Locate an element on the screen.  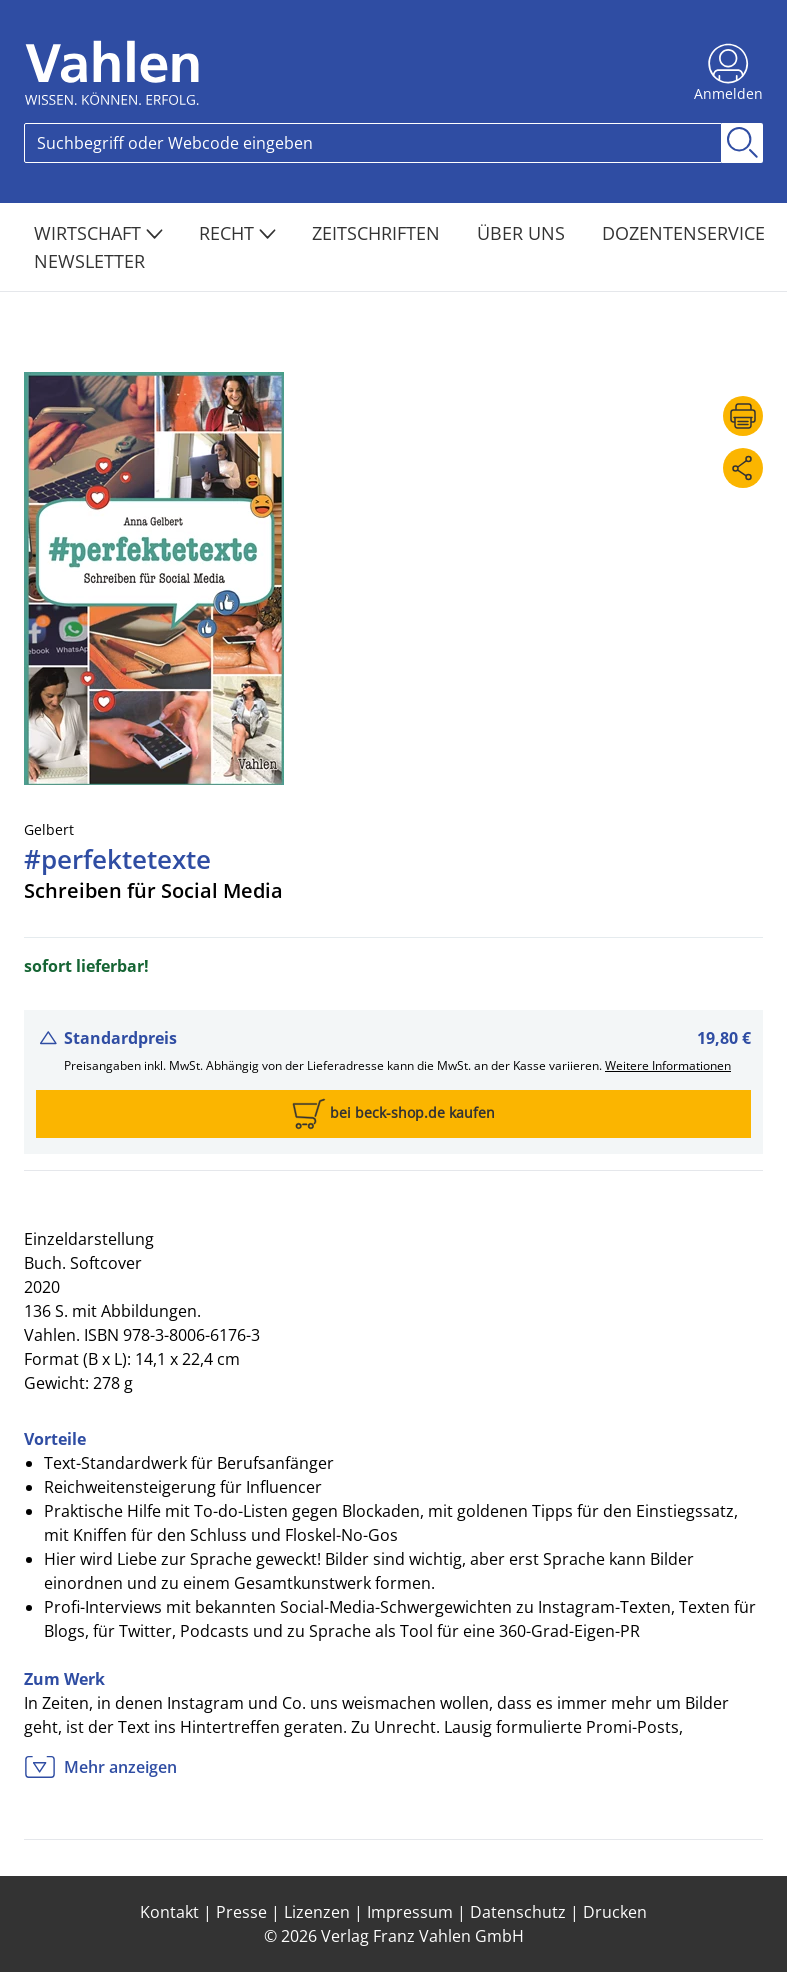
[Search] is located at coordinates (373, 143).